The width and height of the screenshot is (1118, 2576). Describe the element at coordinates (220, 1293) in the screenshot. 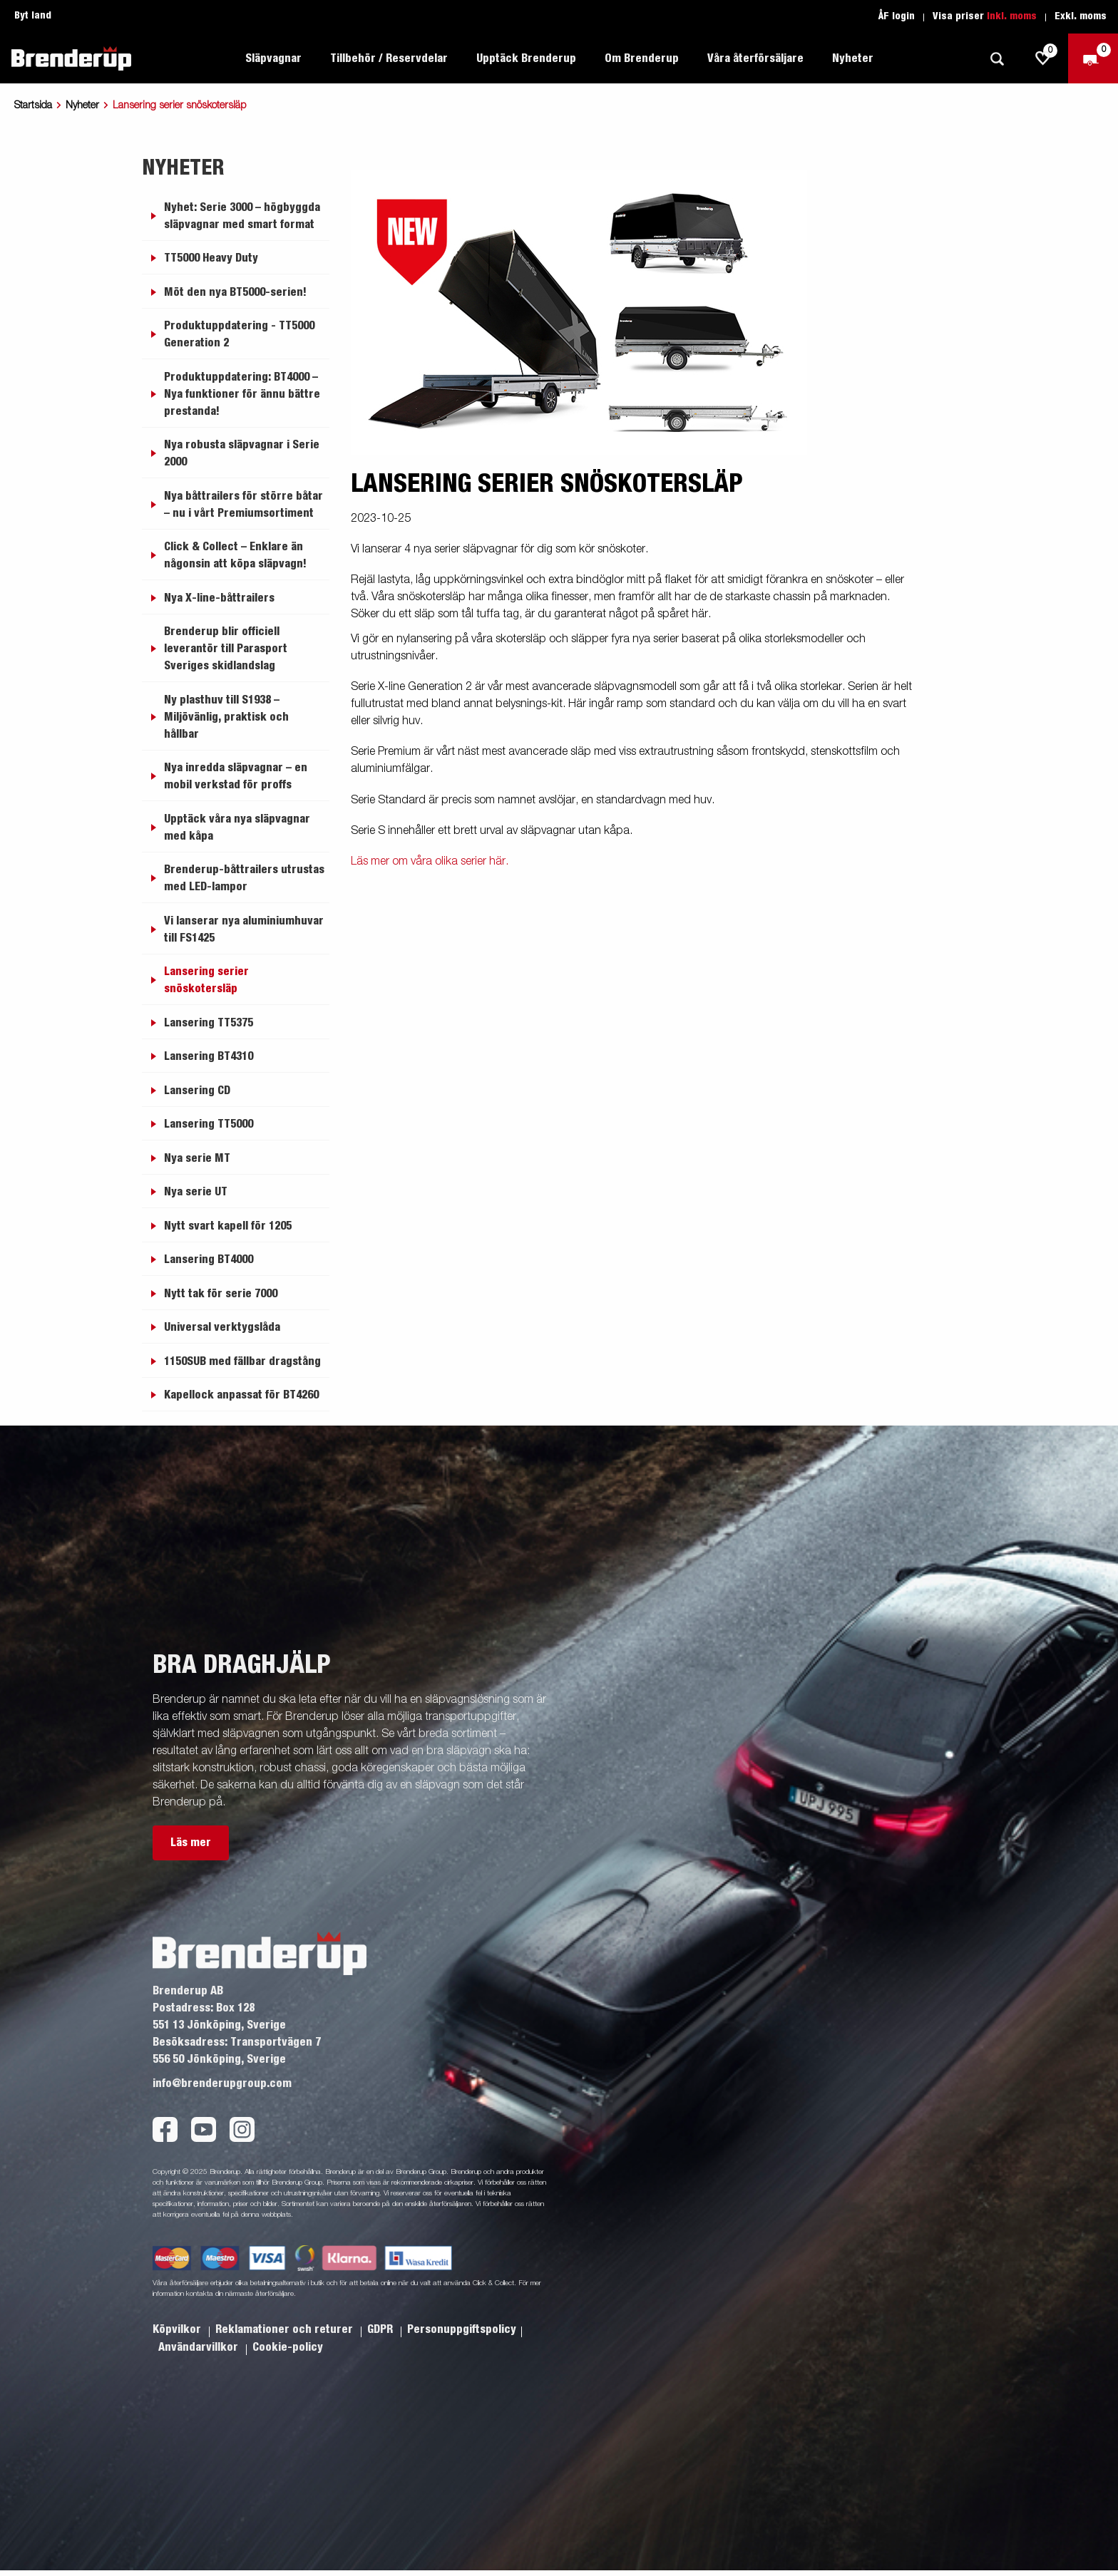

I see `Nytt tak för serie 7000` at that location.